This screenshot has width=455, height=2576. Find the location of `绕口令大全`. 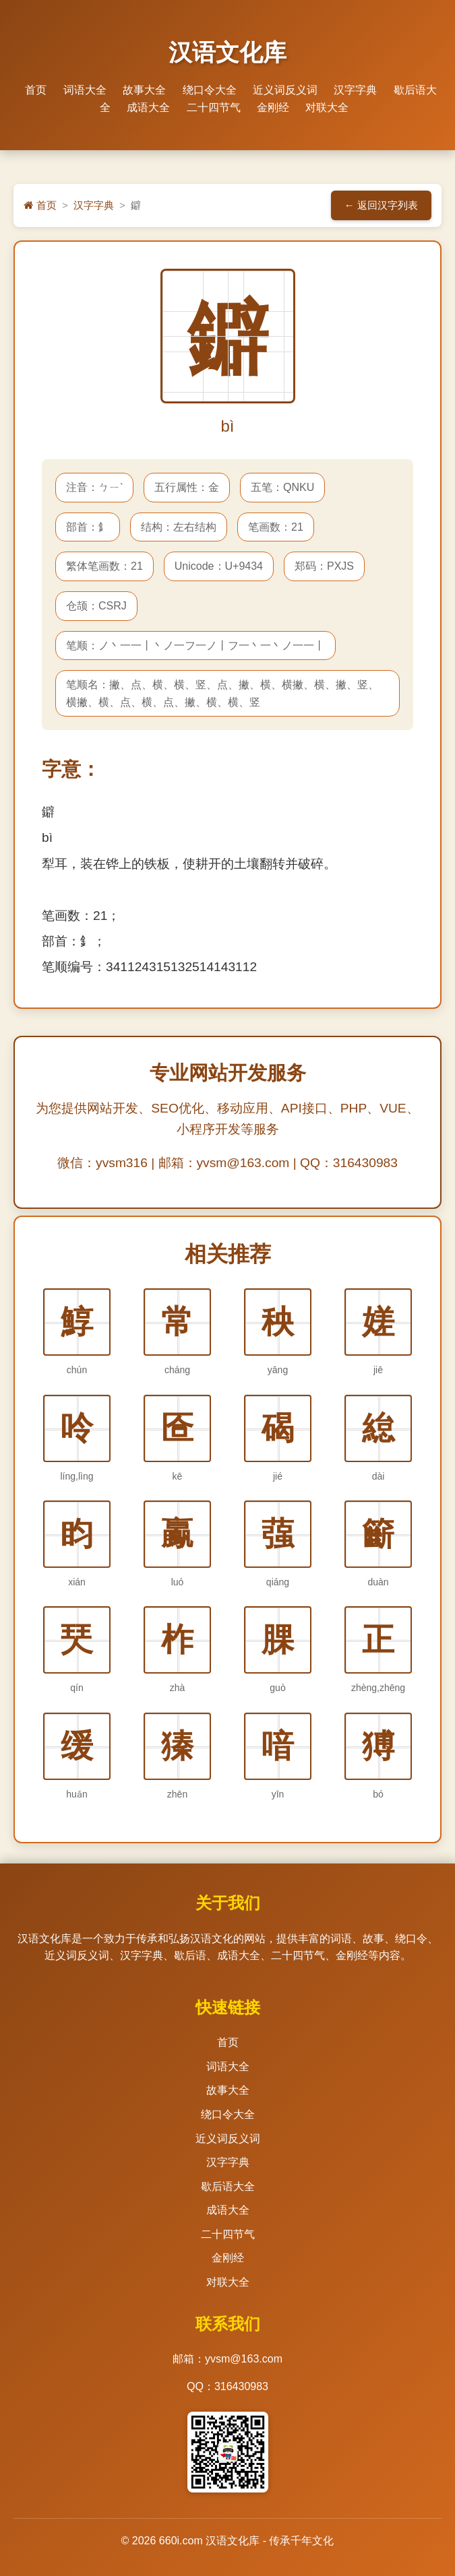

绕口令大全 is located at coordinates (210, 90).